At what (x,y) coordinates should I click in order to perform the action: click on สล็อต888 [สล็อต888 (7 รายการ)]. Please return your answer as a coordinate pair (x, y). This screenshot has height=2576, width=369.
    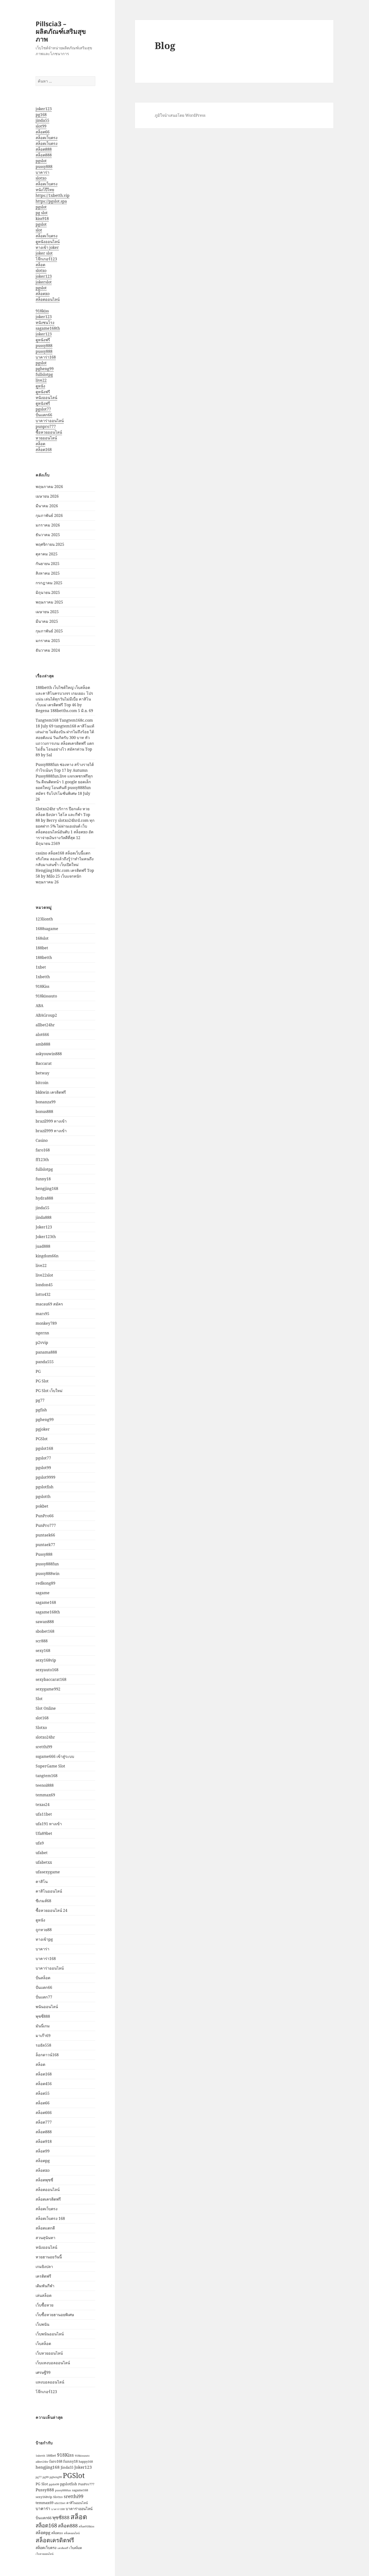
    Looking at the image, I should click on (68, 2525).